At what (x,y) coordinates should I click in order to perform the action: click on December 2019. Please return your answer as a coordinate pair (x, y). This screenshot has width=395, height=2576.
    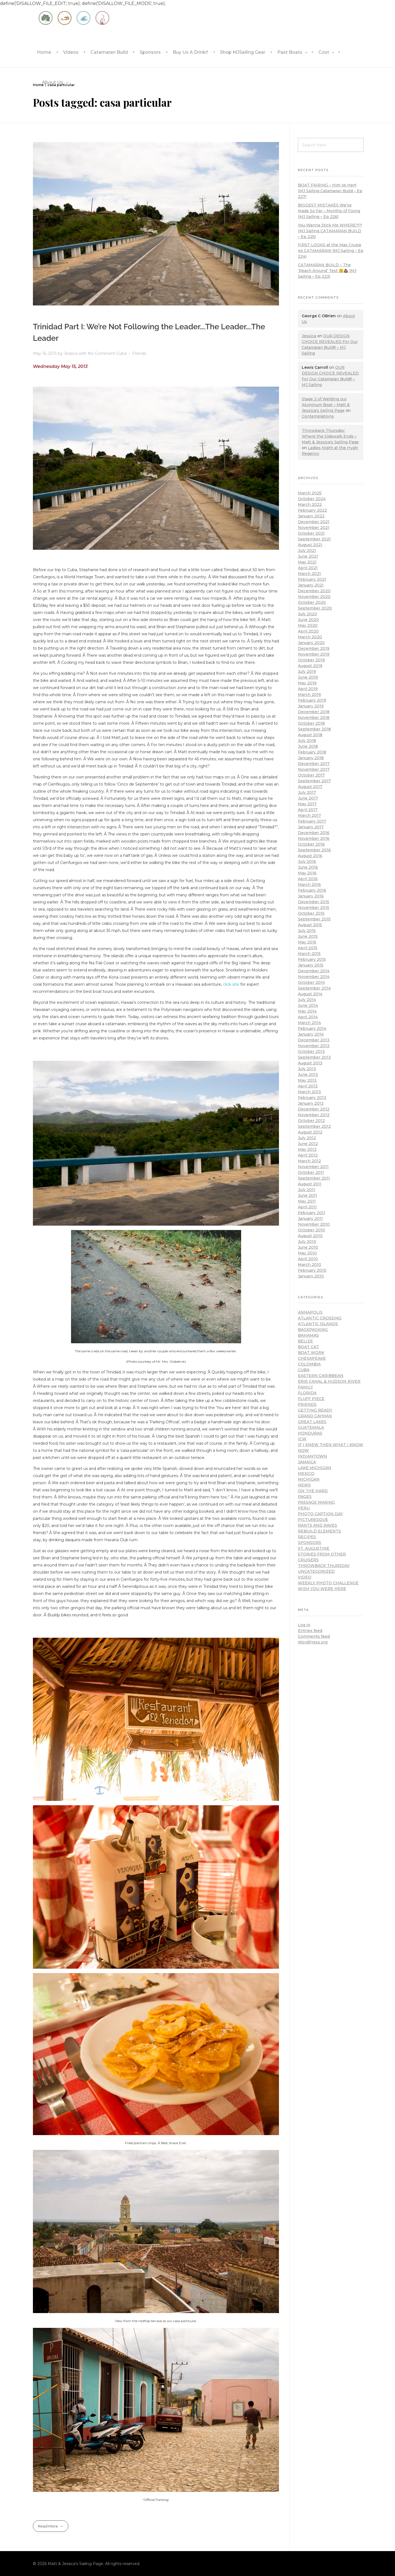
    Looking at the image, I should click on (313, 648).